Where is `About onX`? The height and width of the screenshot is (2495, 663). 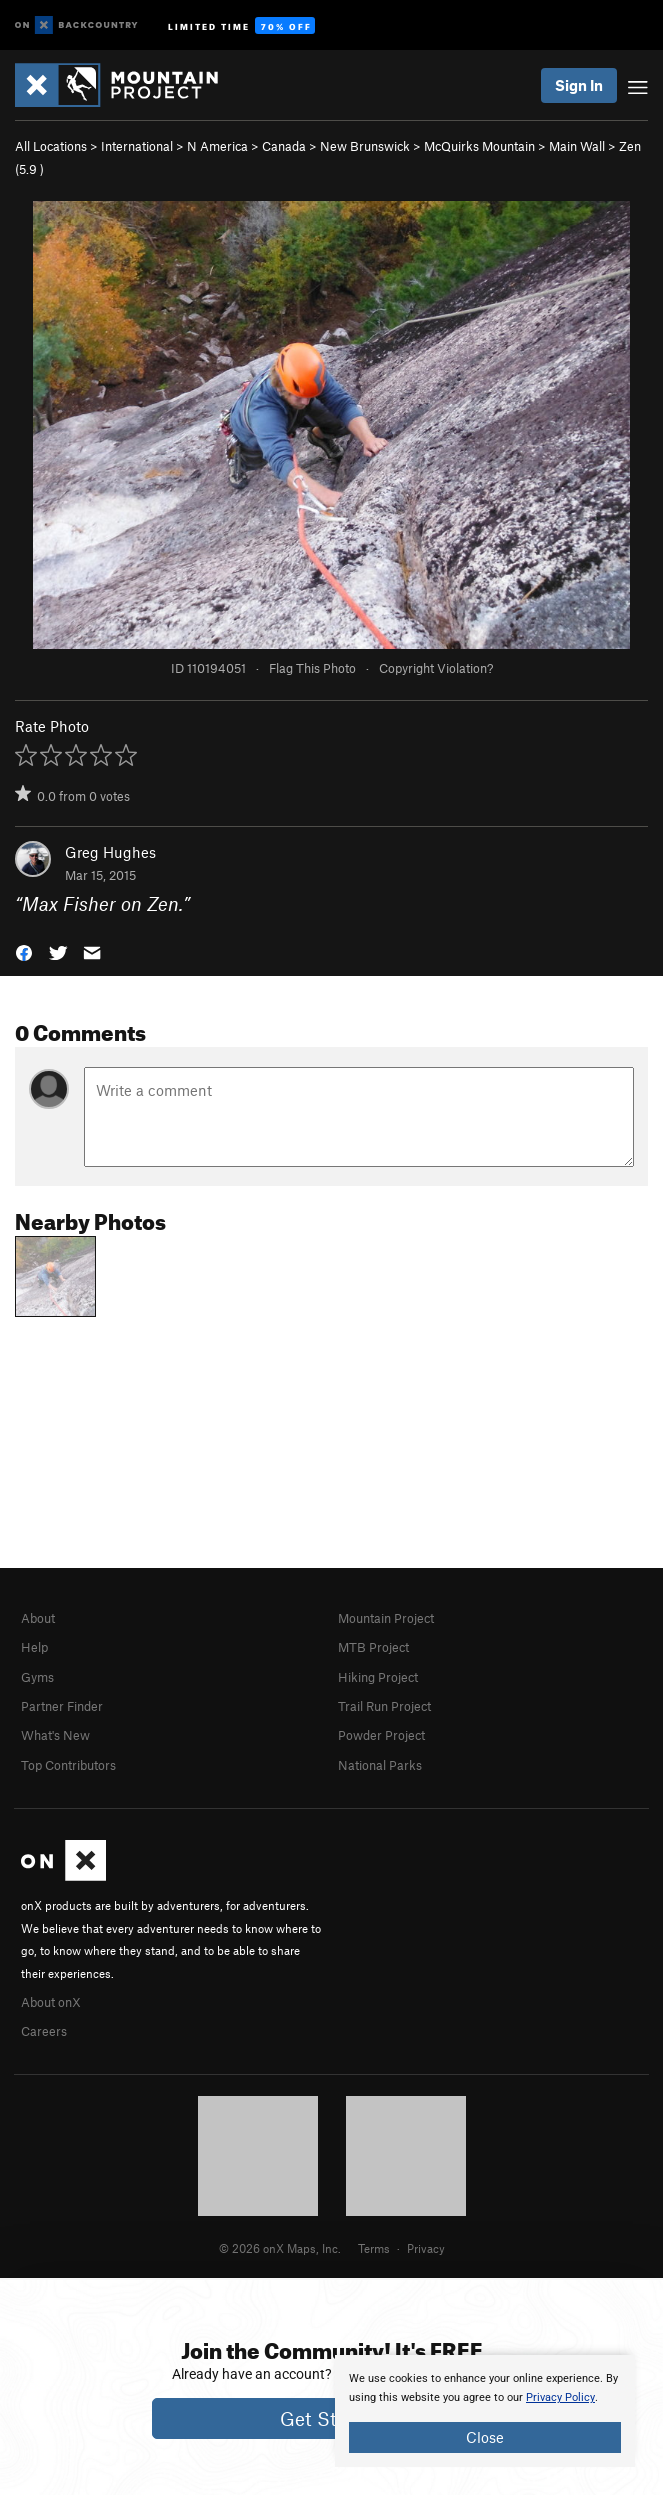
About onX is located at coordinates (51, 2002).